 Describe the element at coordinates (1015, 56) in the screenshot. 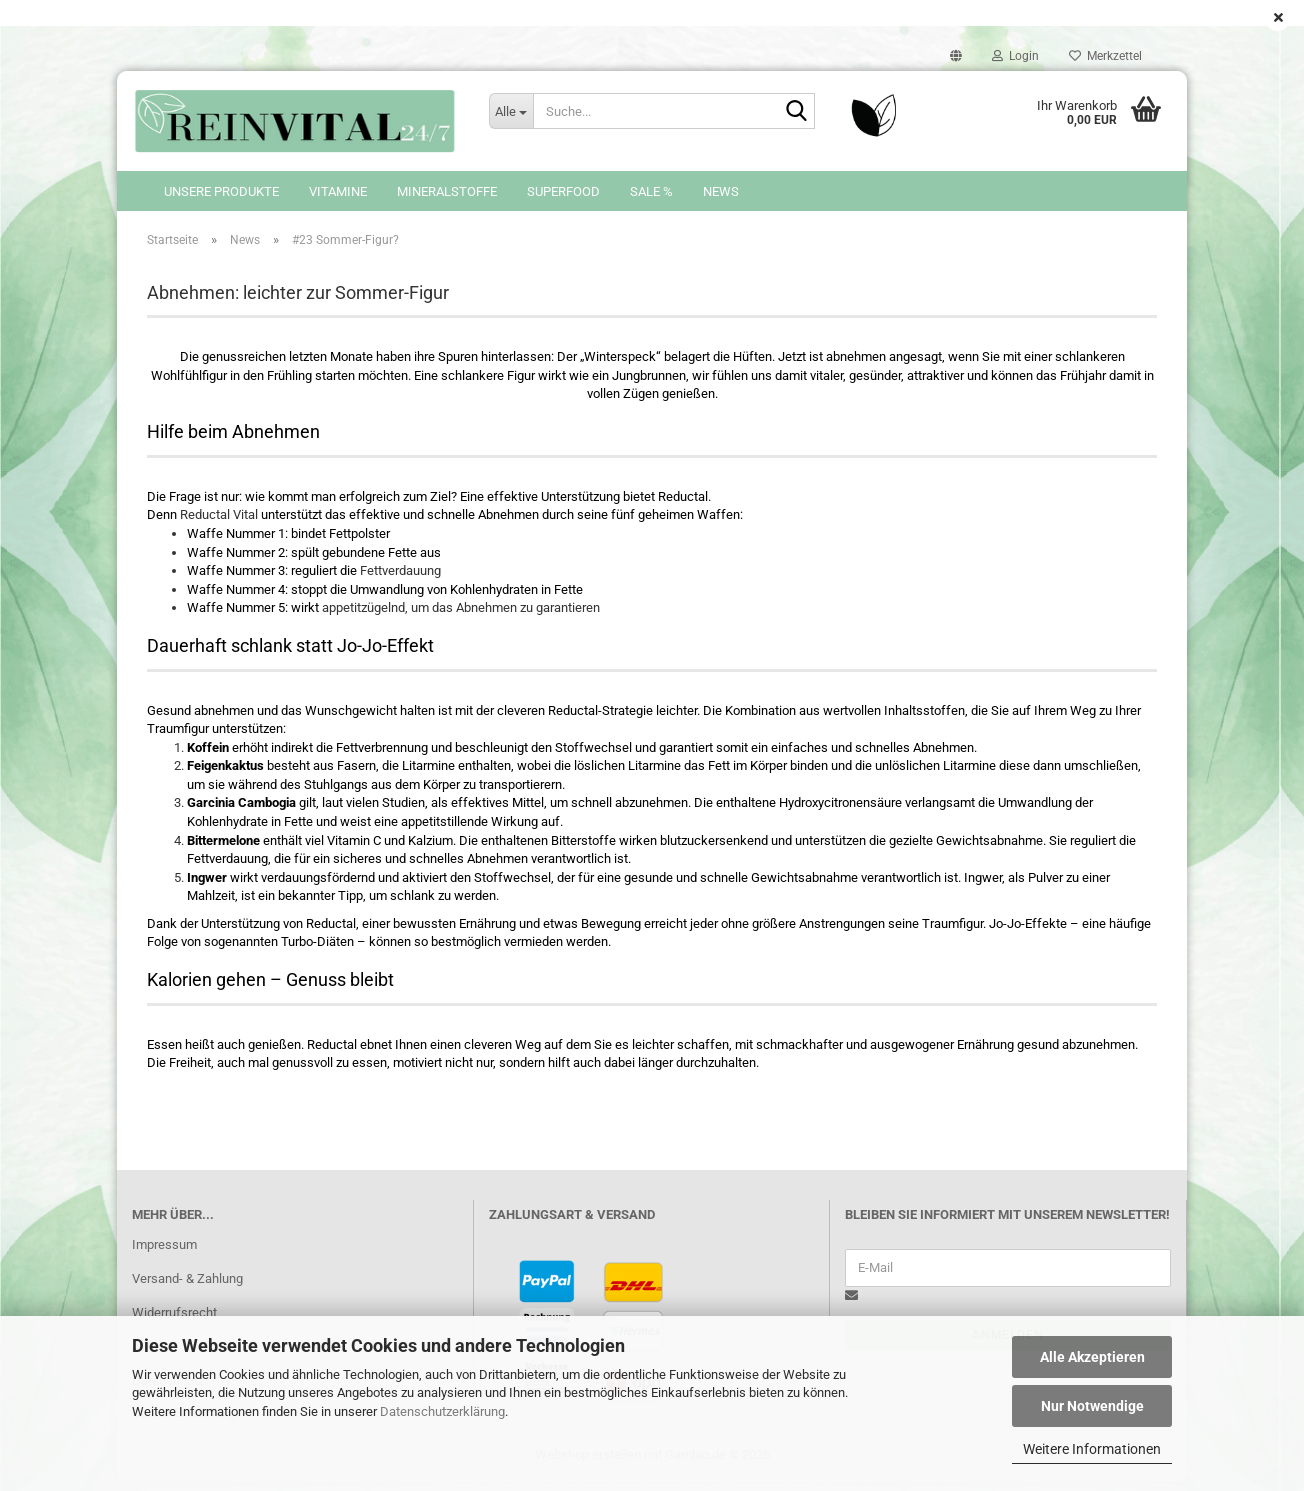

I see `Login [button]` at that location.